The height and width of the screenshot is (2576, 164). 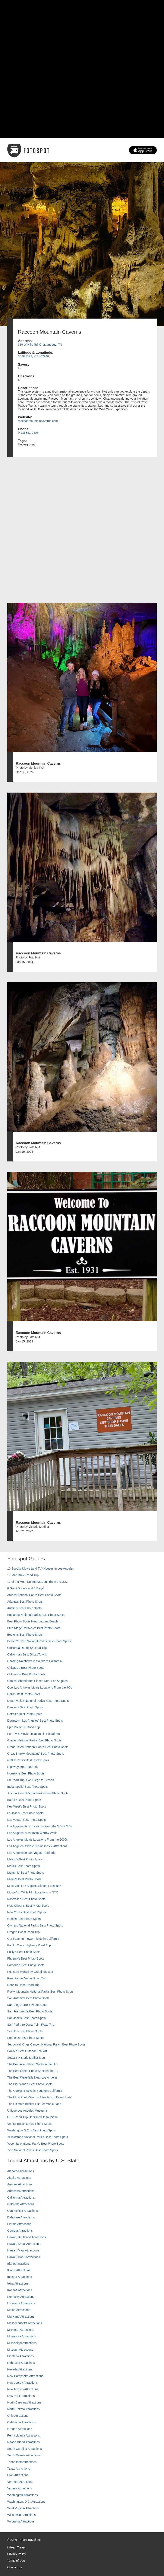 What do you see at coordinates (34, 1661) in the screenshot?
I see `Chasing Rainbows in Southern California` at bounding box center [34, 1661].